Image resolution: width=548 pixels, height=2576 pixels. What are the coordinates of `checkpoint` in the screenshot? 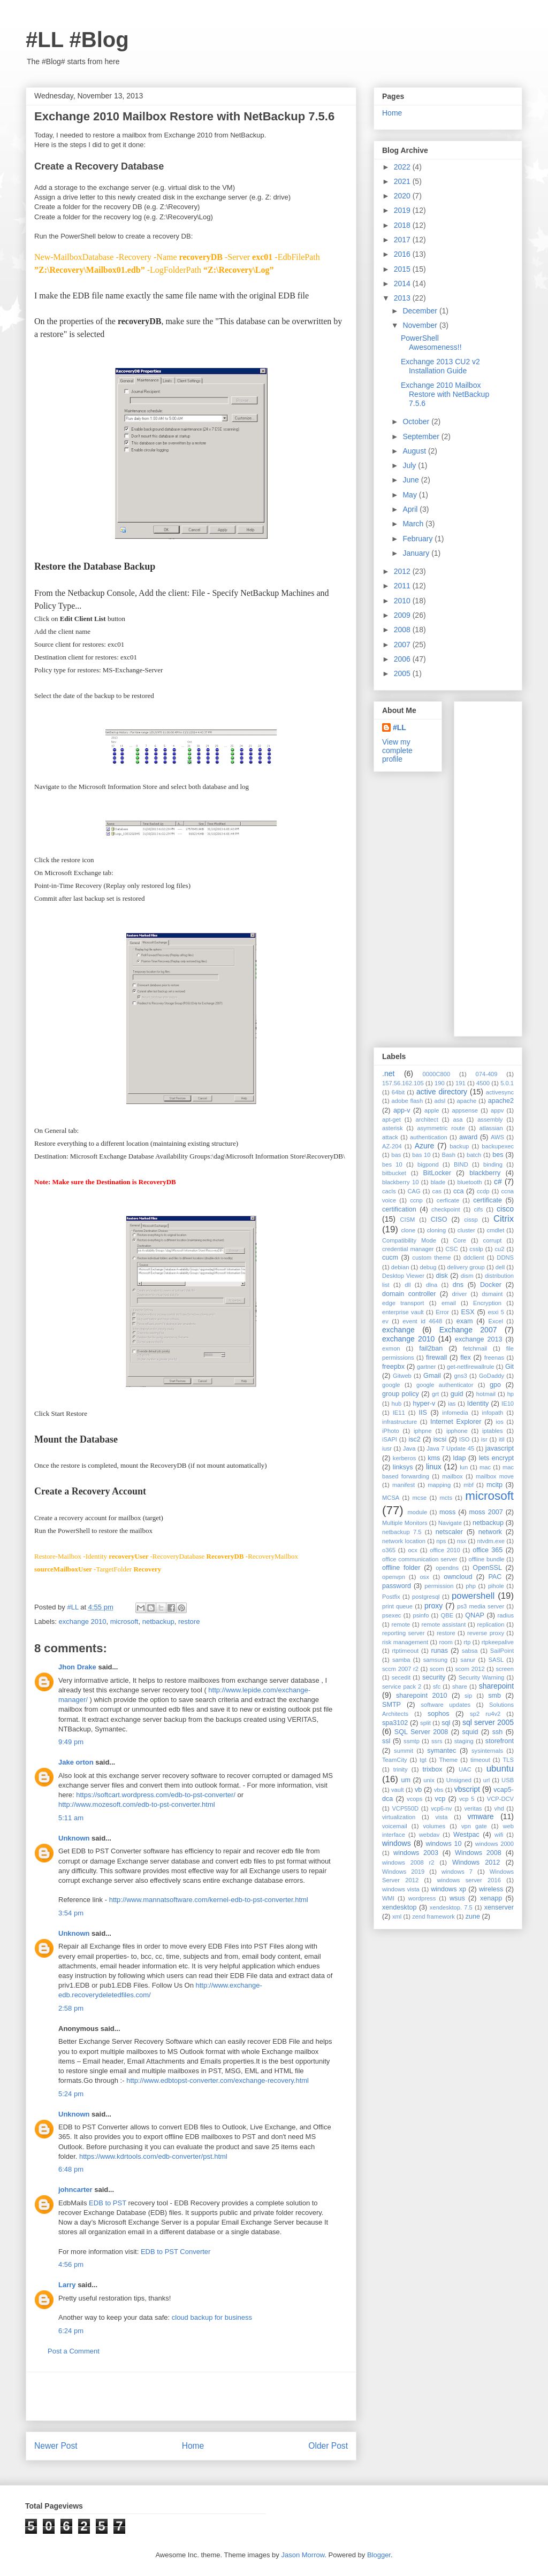 It's located at (445, 1209).